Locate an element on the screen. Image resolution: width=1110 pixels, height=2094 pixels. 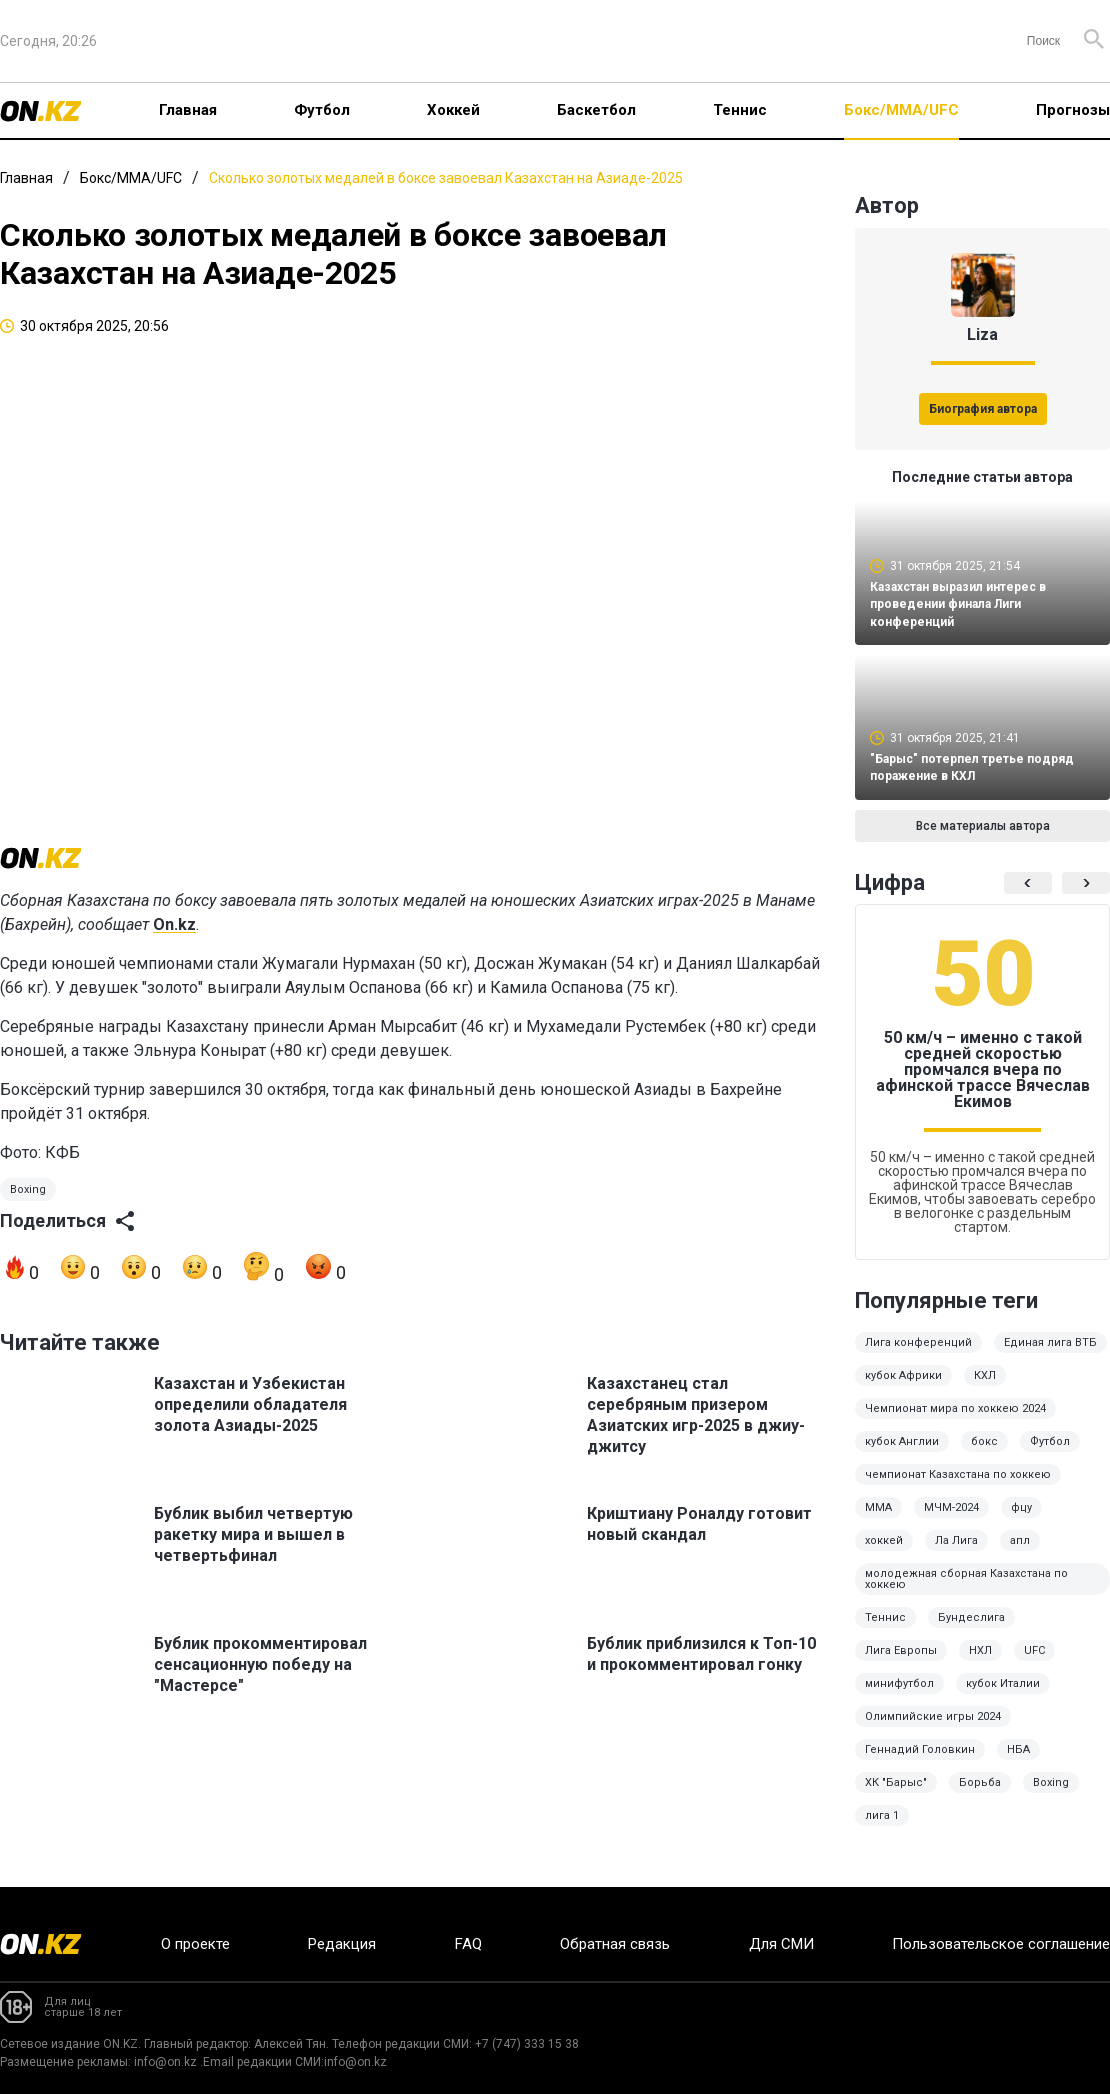
Биография автора is located at coordinates (983, 409).